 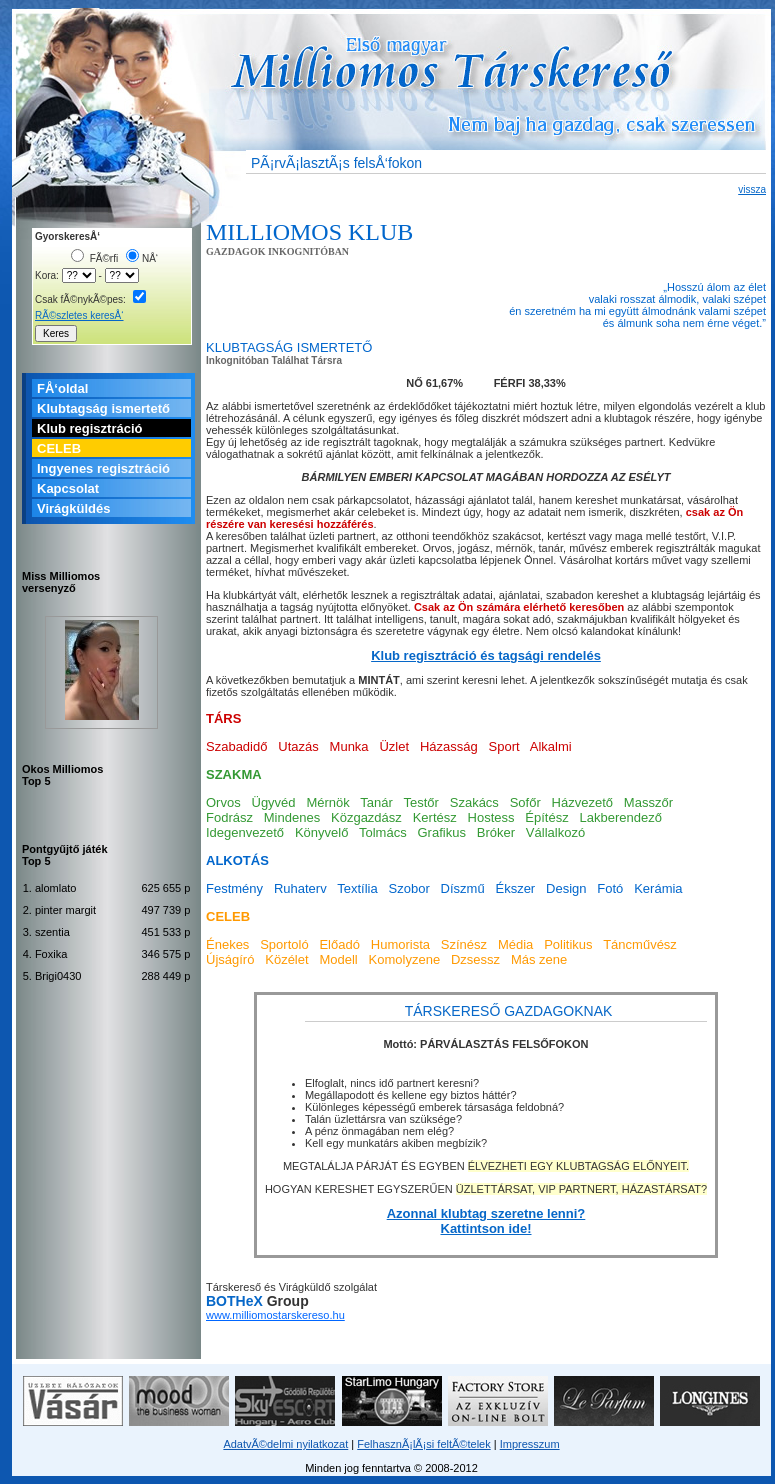 What do you see at coordinates (73, 508) in the screenshot?
I see `Virágküldés` at bounding box center [73, 508].